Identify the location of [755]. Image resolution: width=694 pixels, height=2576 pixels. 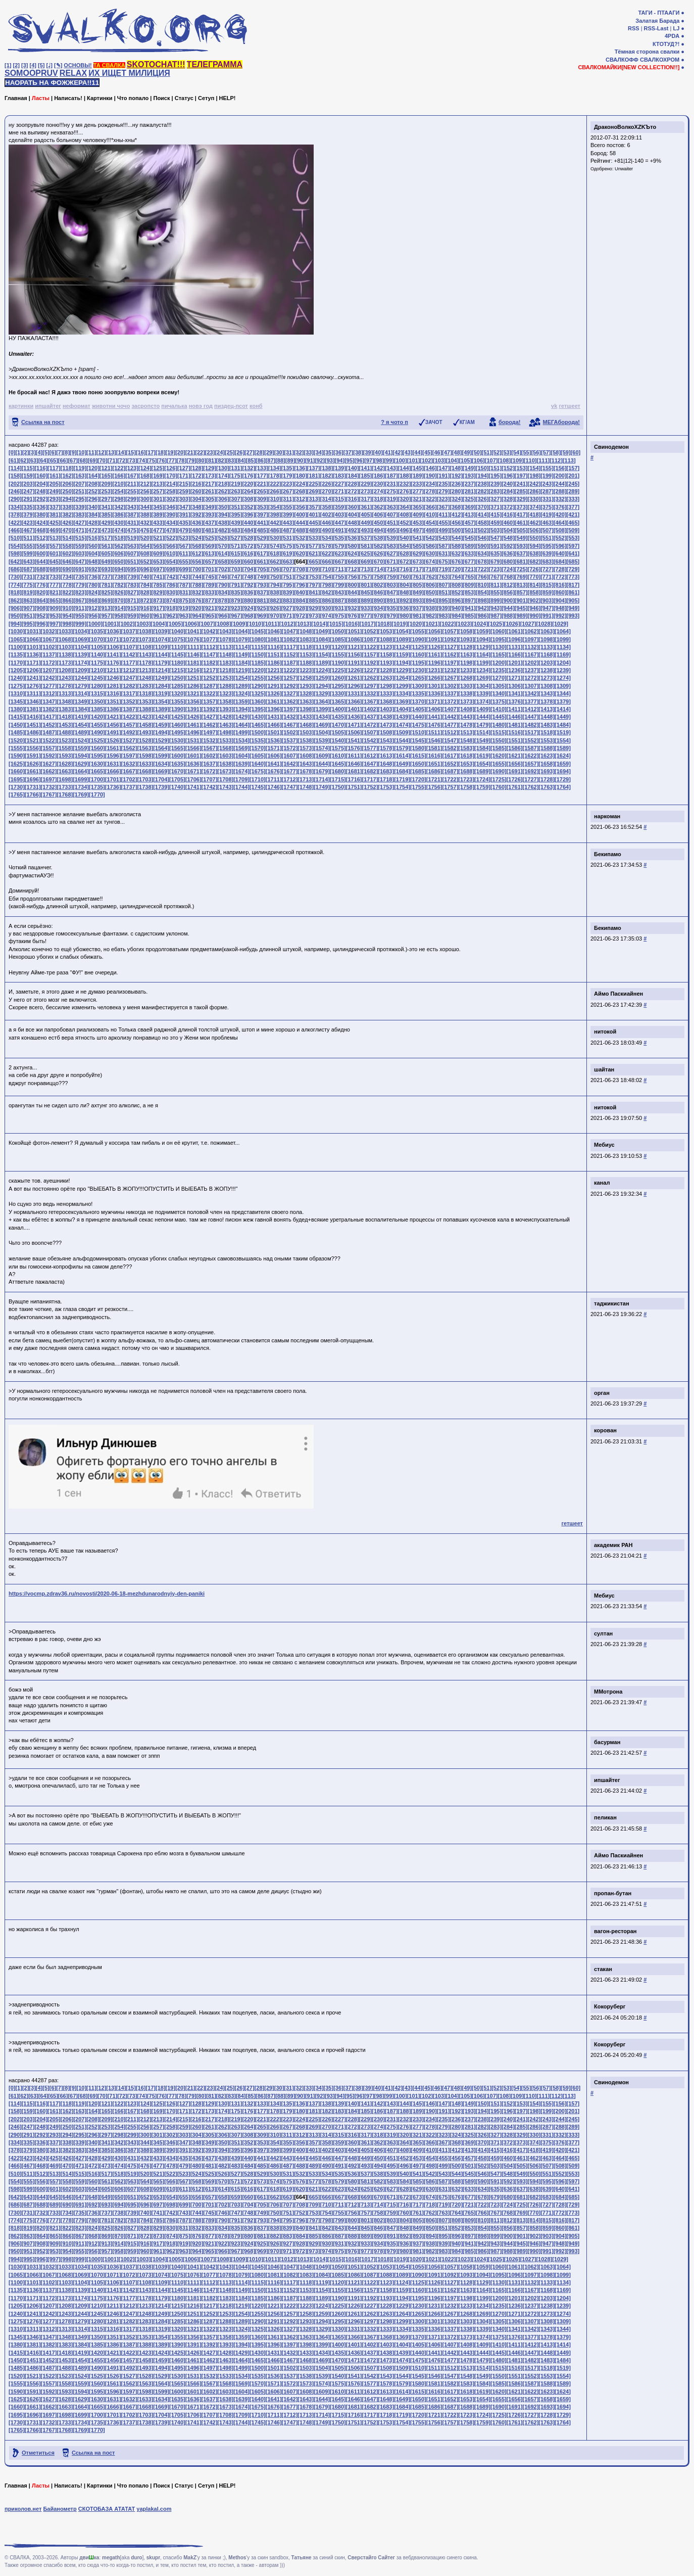
(339, 577).